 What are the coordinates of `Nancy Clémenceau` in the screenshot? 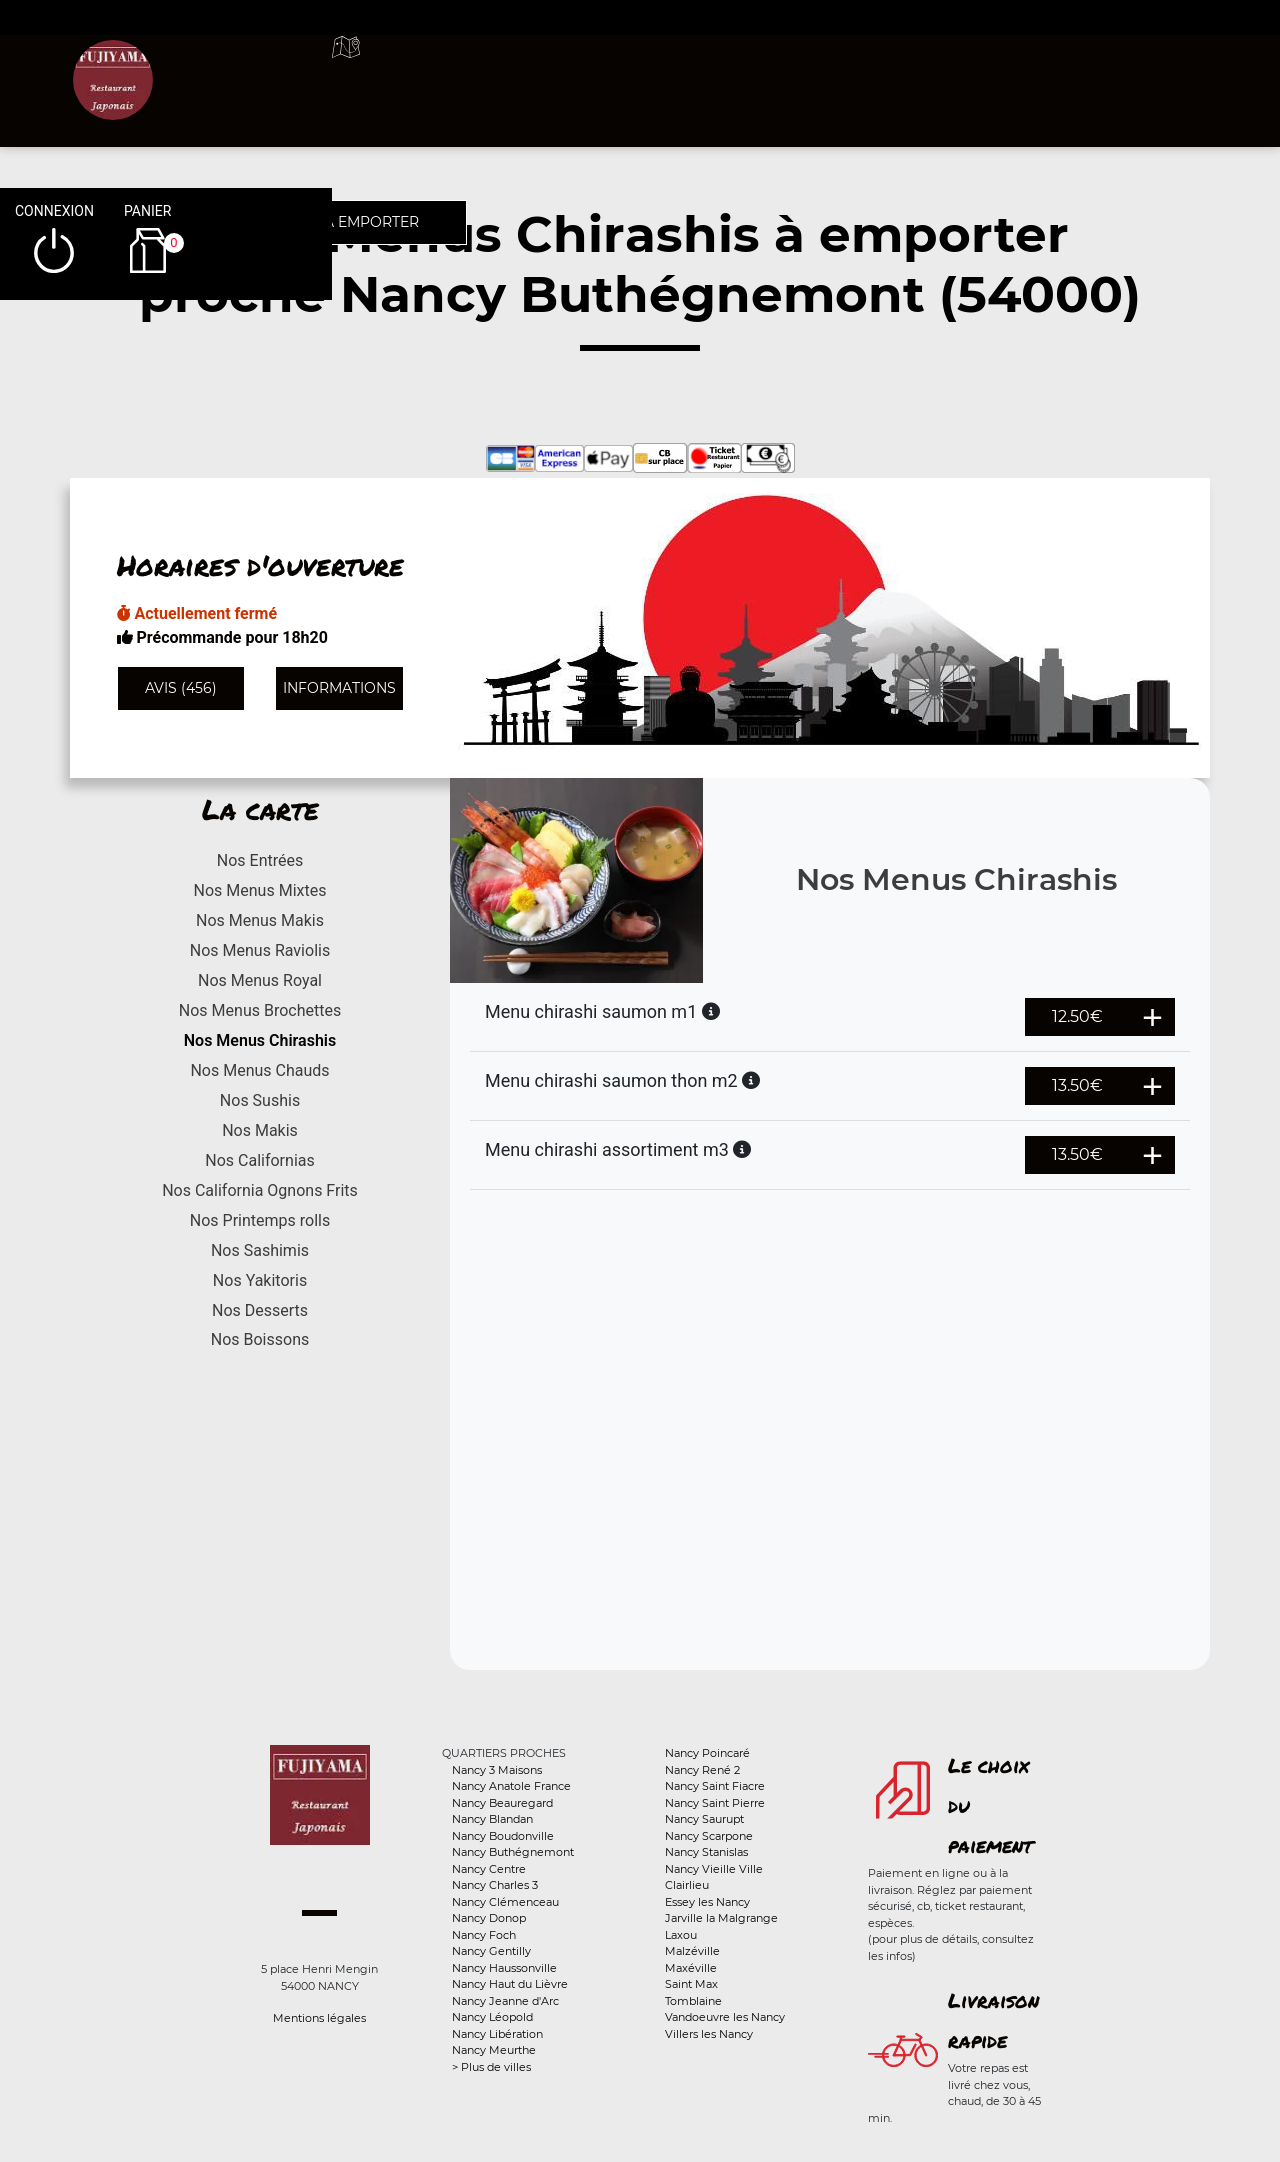 It's located at (505, 1902).